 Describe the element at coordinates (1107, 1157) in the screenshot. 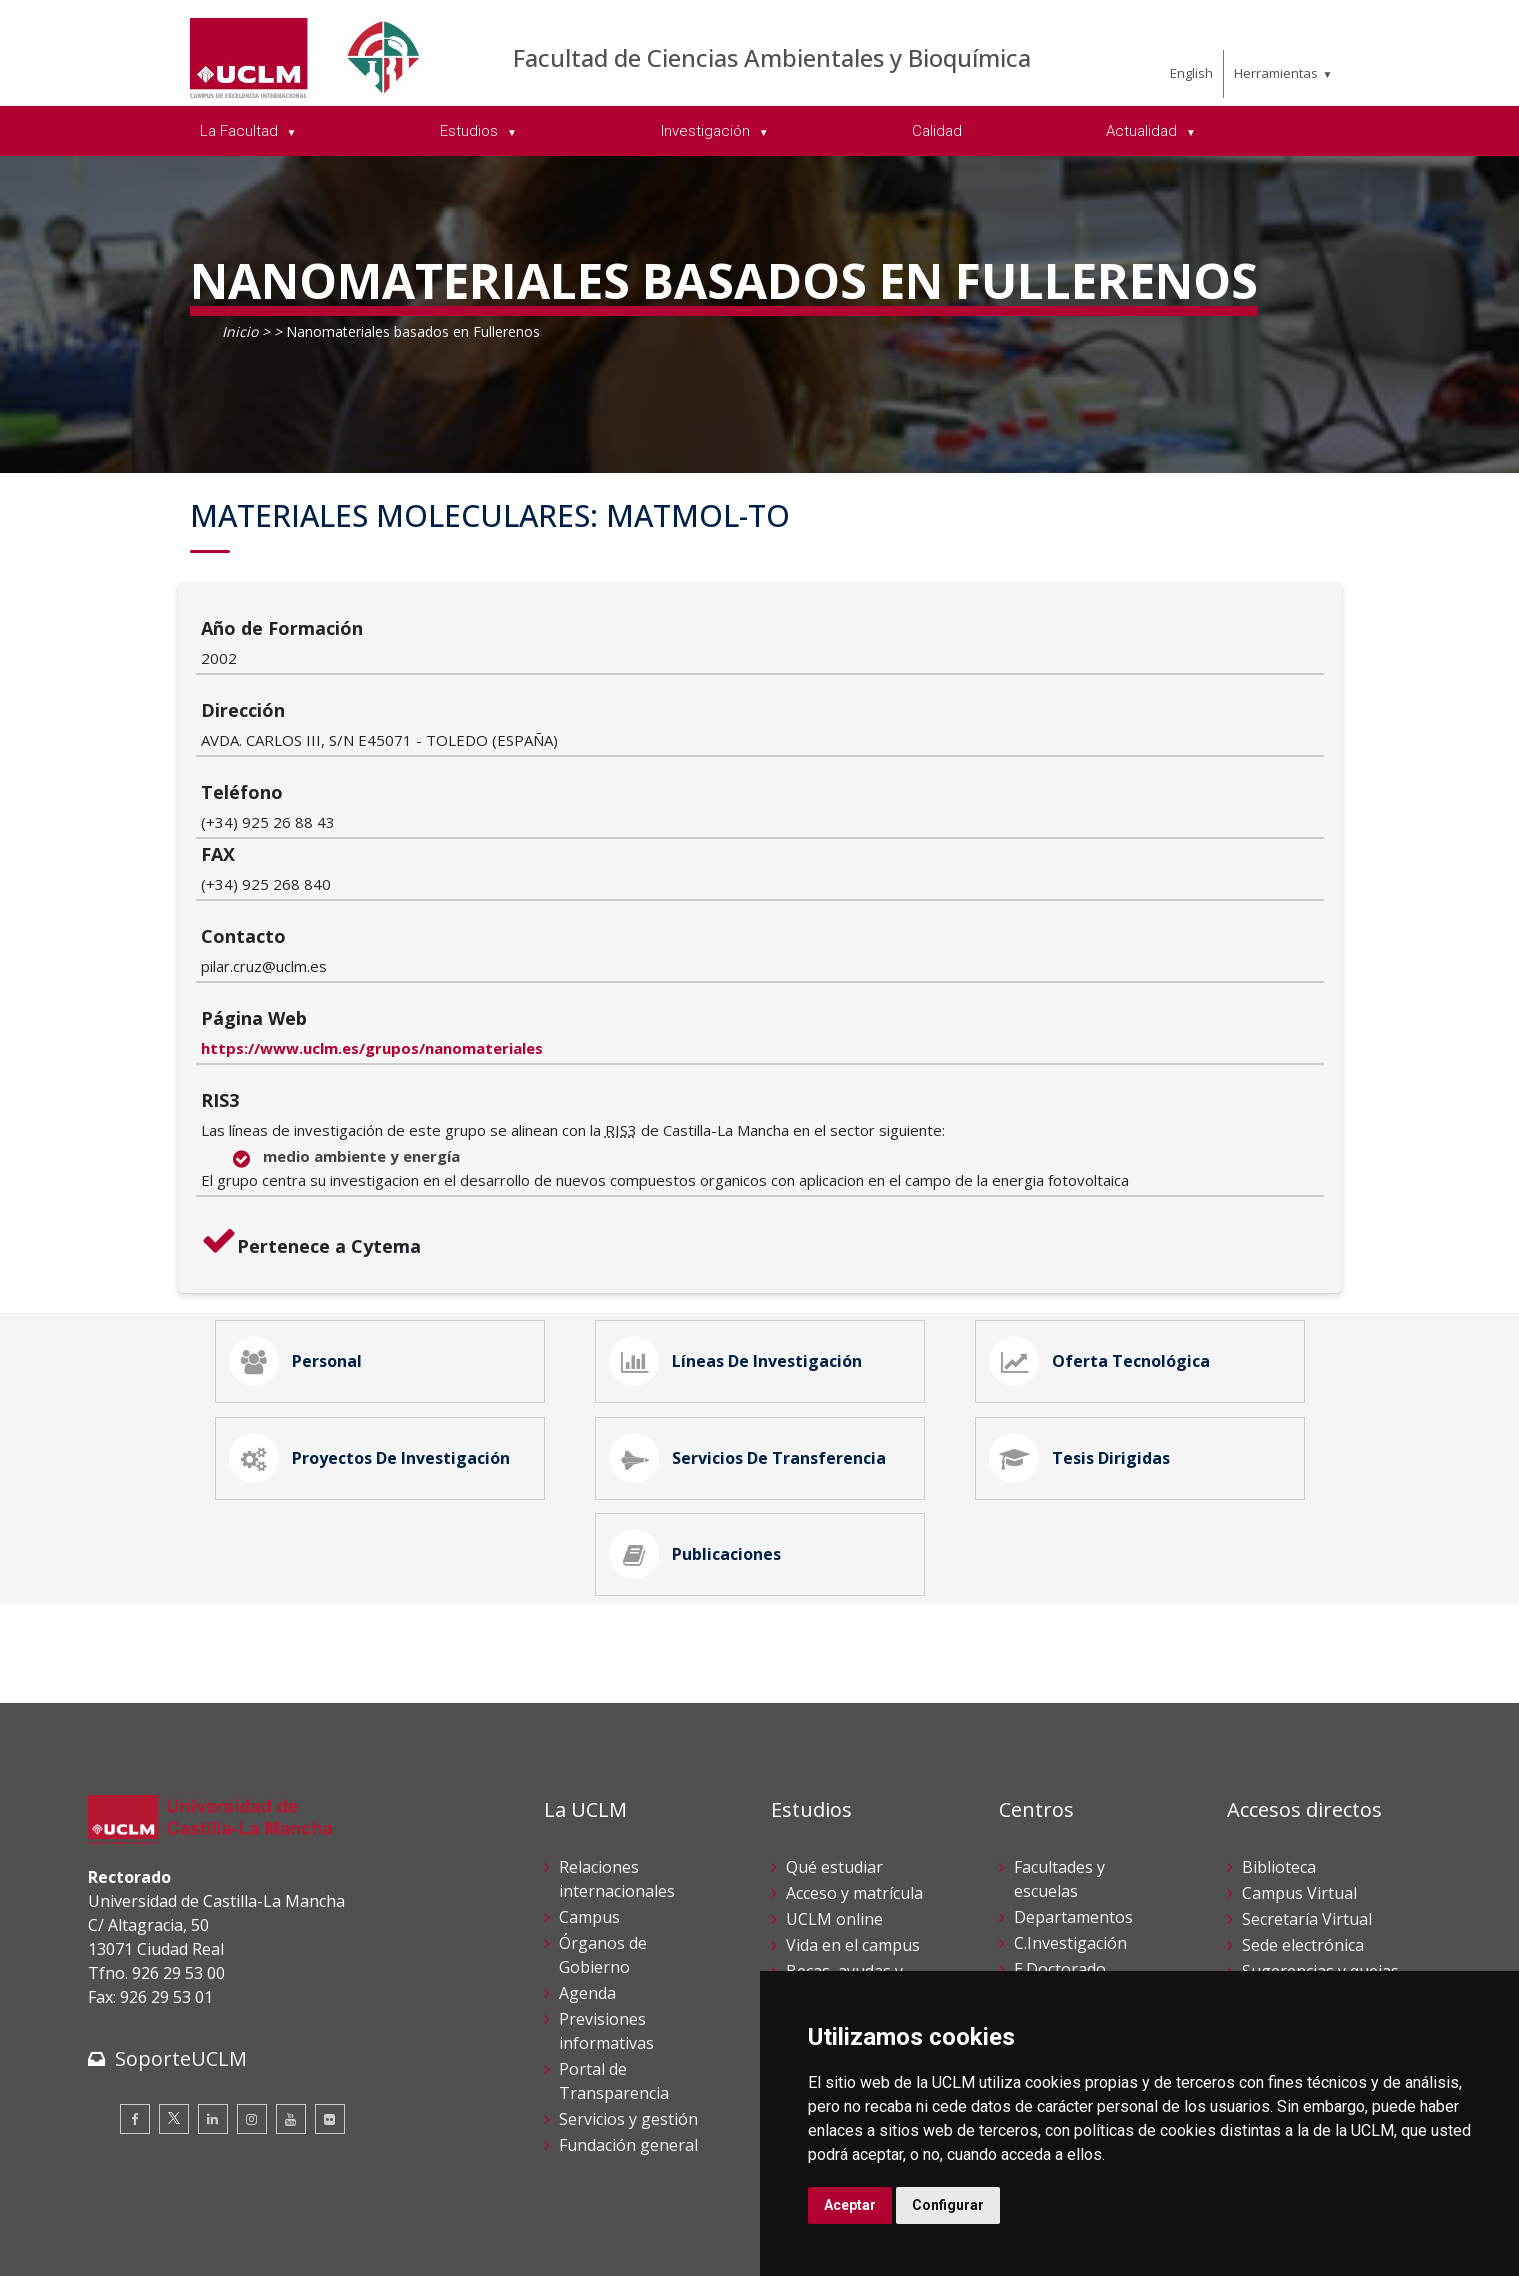

I see `Oferta Tecnológica [tab]` at that location.